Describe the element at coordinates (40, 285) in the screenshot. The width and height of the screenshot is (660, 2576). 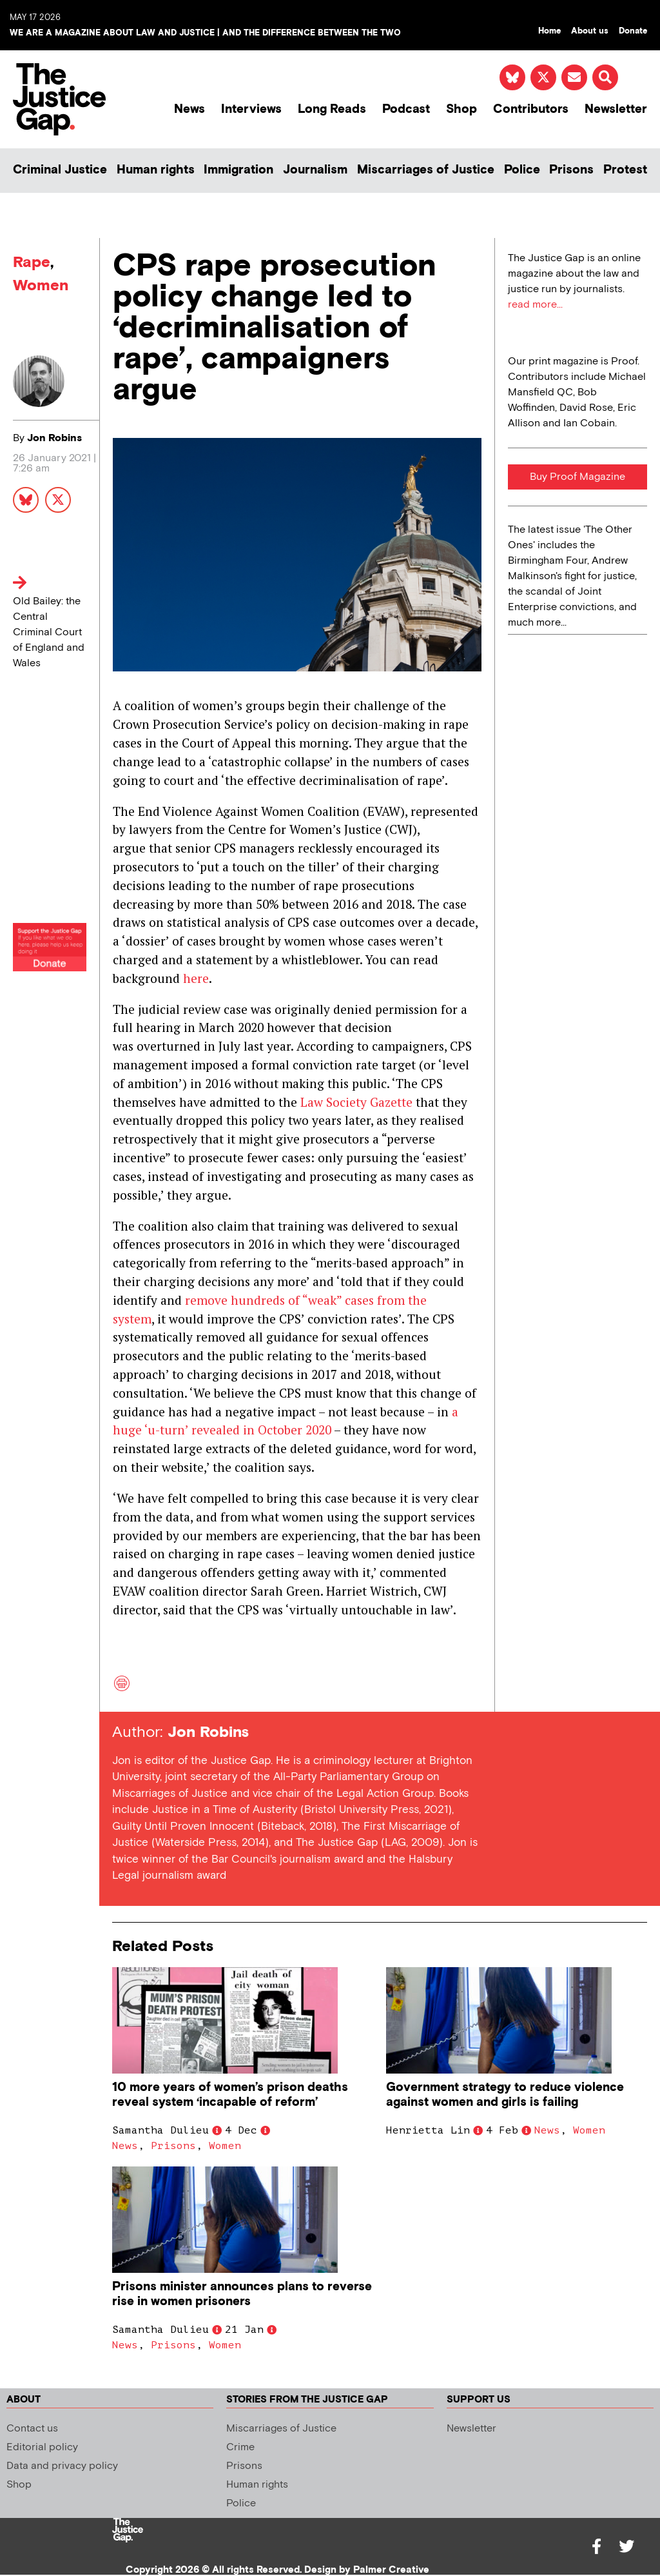
I see `Women` at that location.